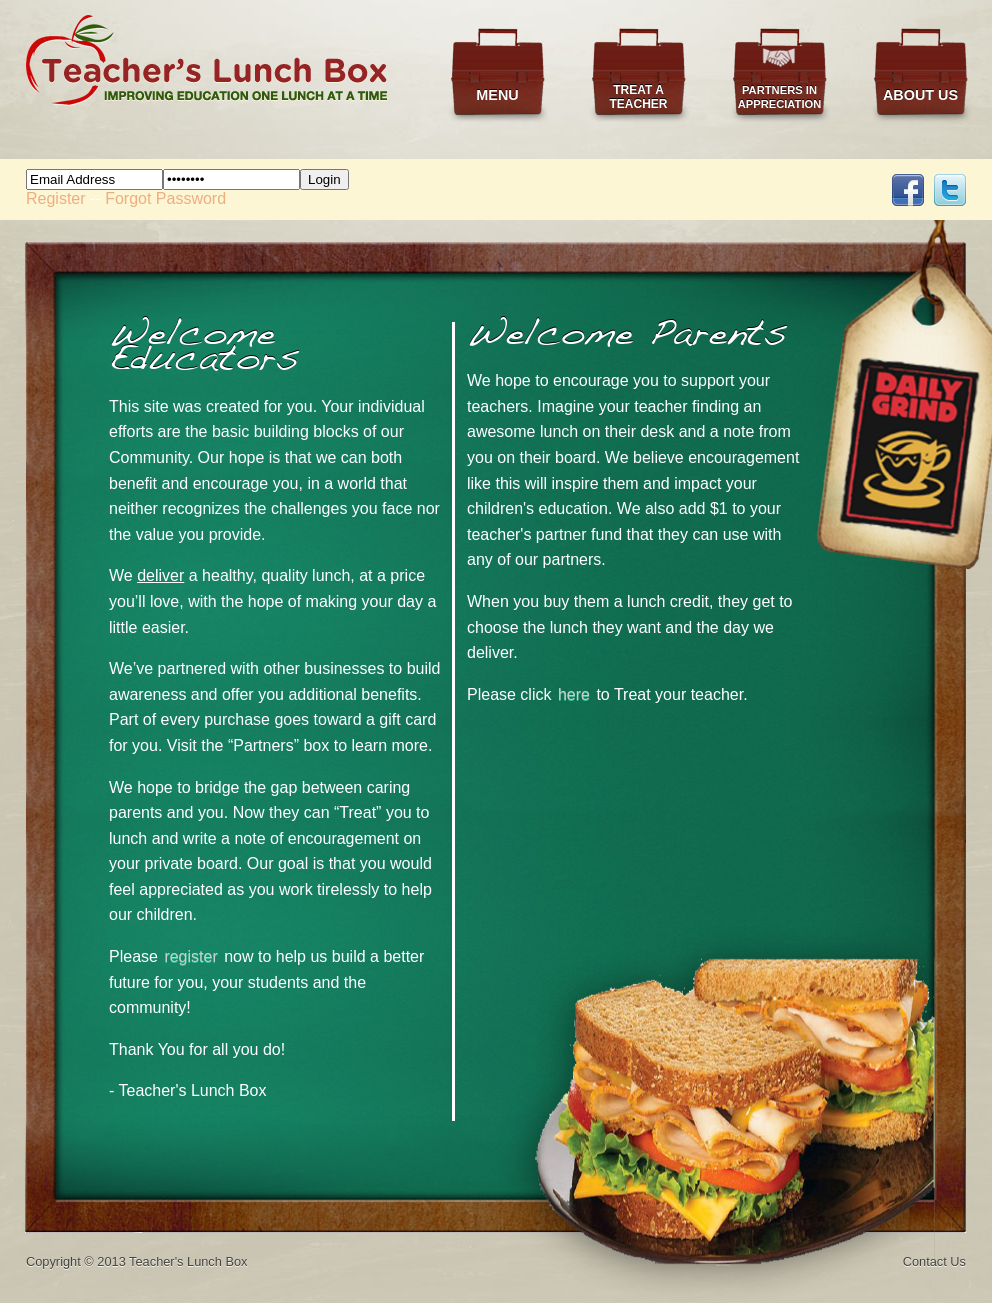 This screenshot has height=1303, width=992. I want to click on Forgot Password, so click(165, 198).